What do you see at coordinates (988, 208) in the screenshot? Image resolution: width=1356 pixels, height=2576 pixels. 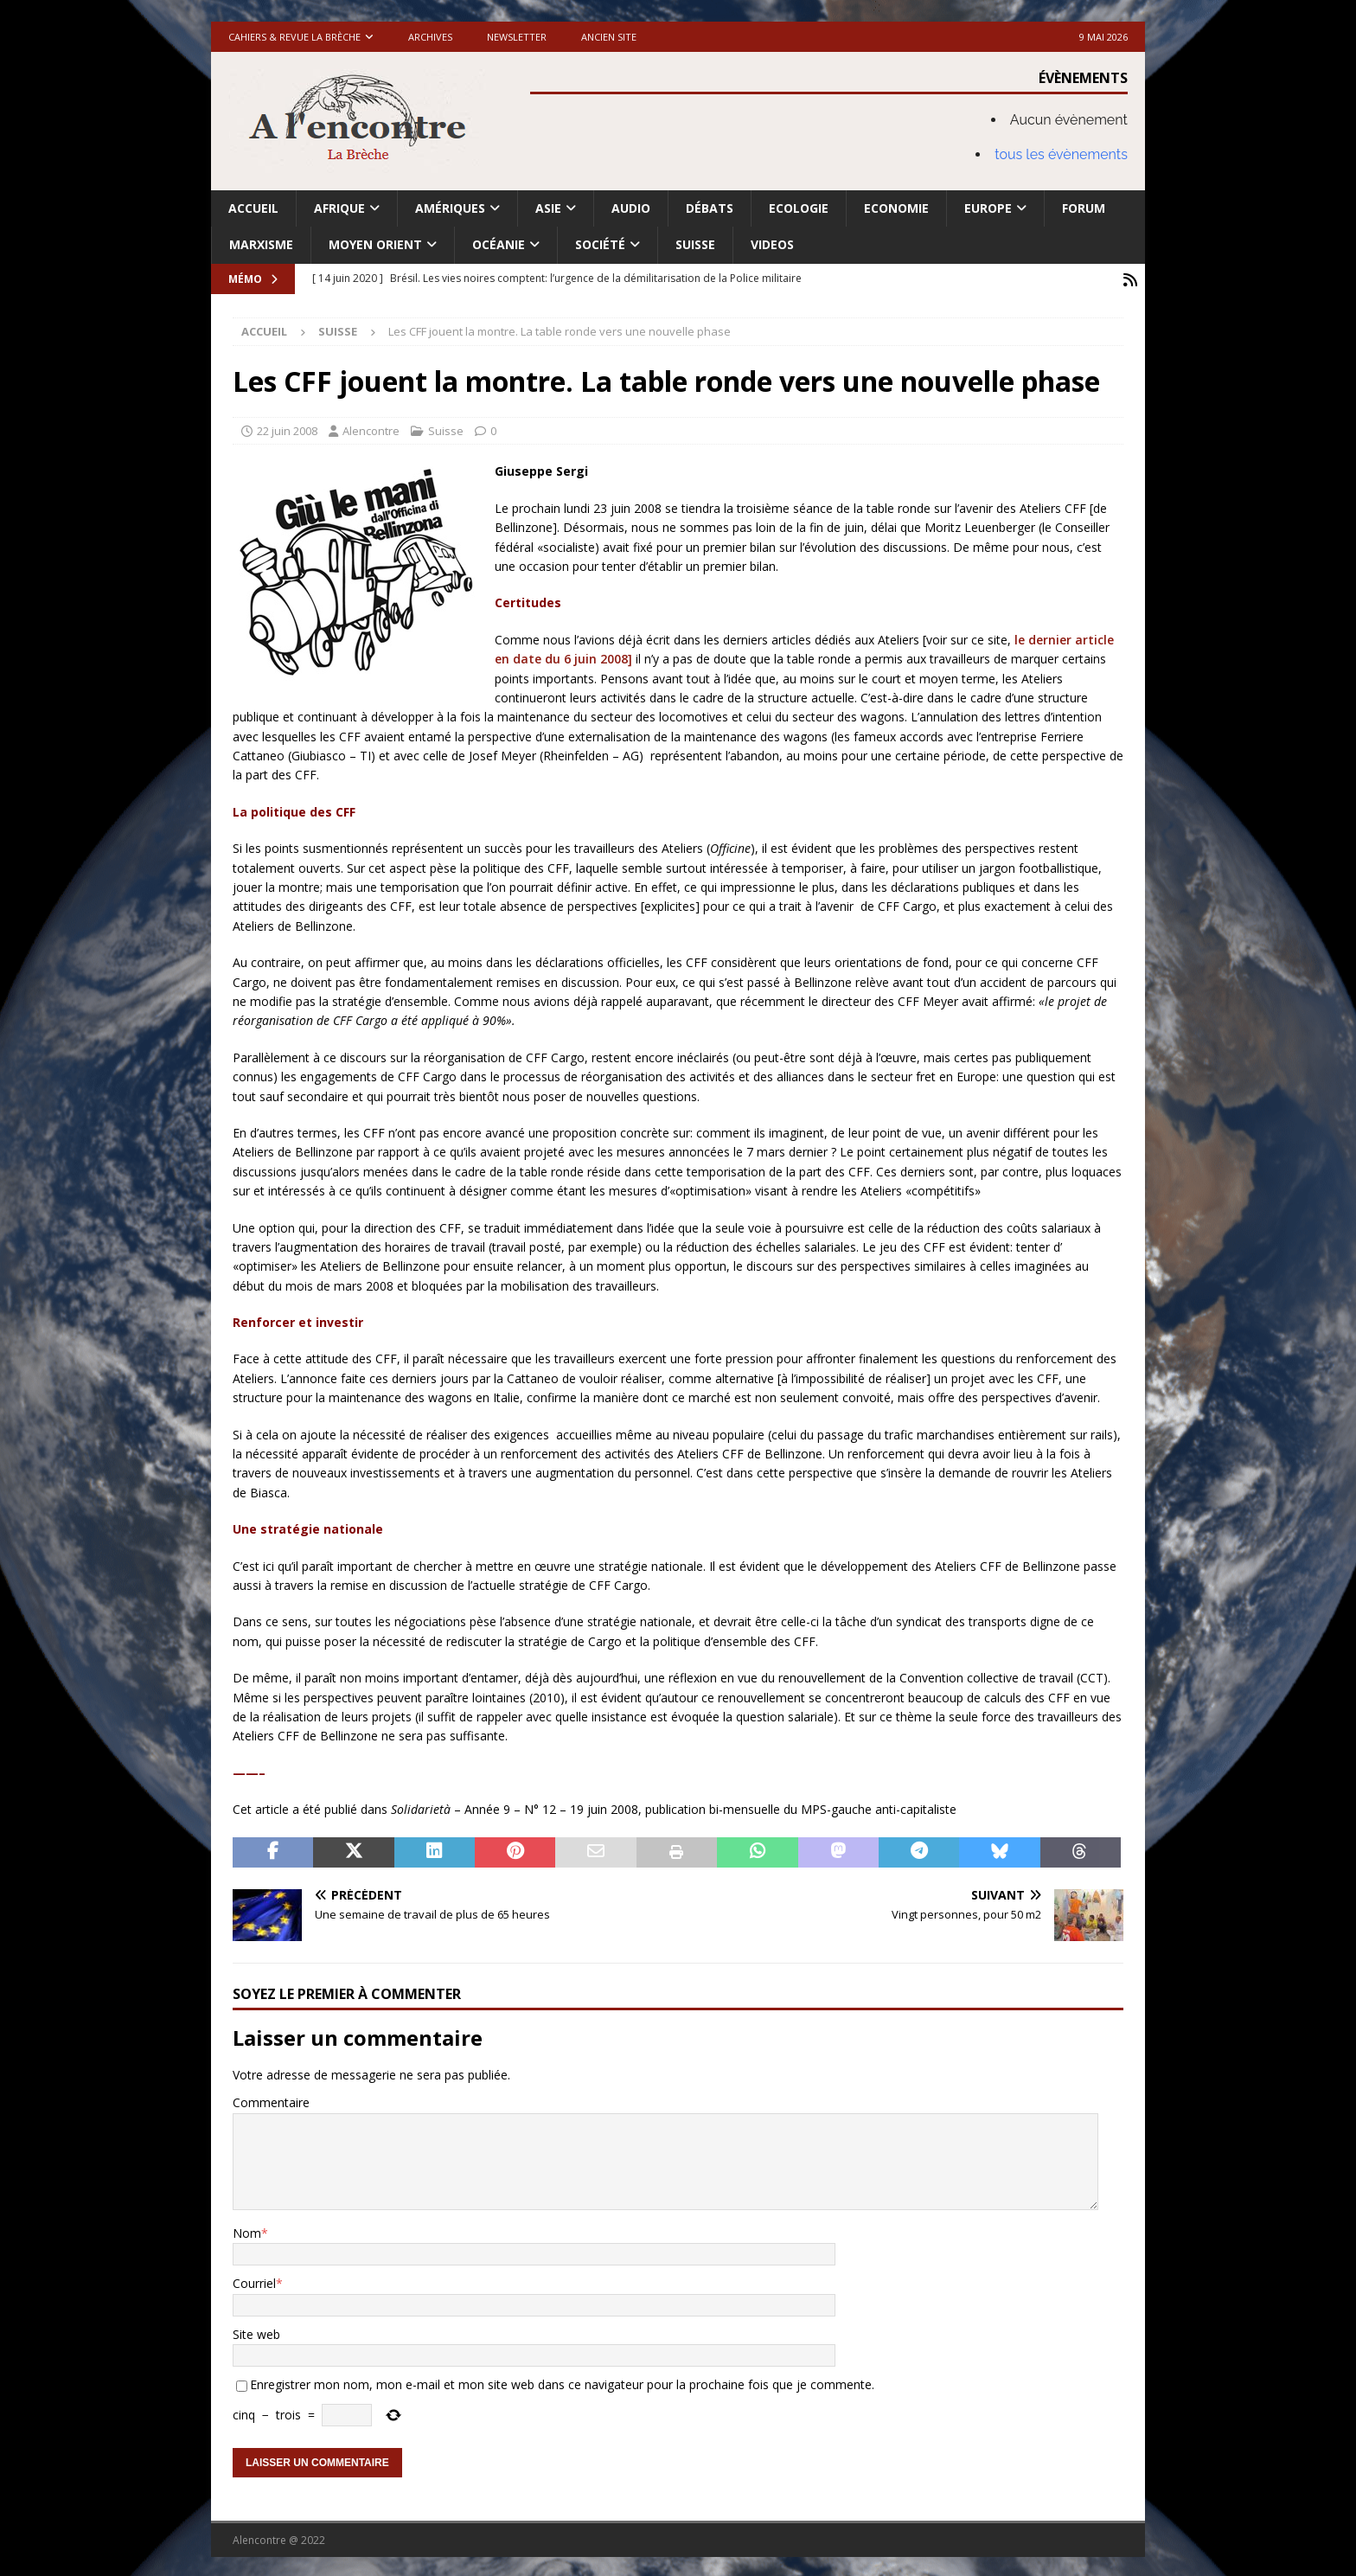 I see `Europe` at bounding box center [988, 208].